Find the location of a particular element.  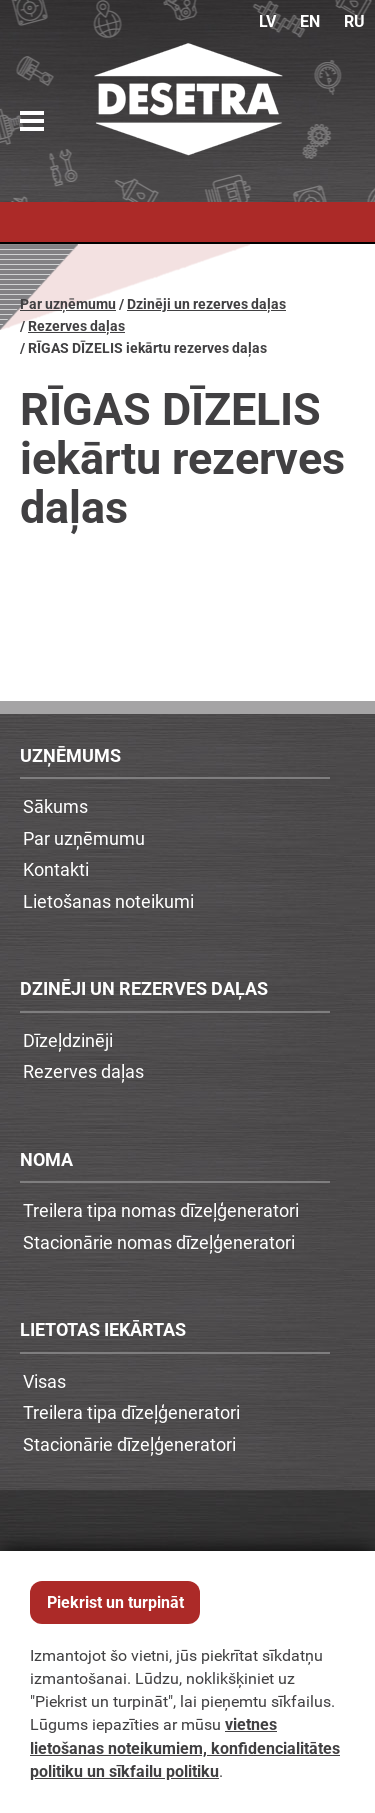

EN is located at coordinates (310, 21).